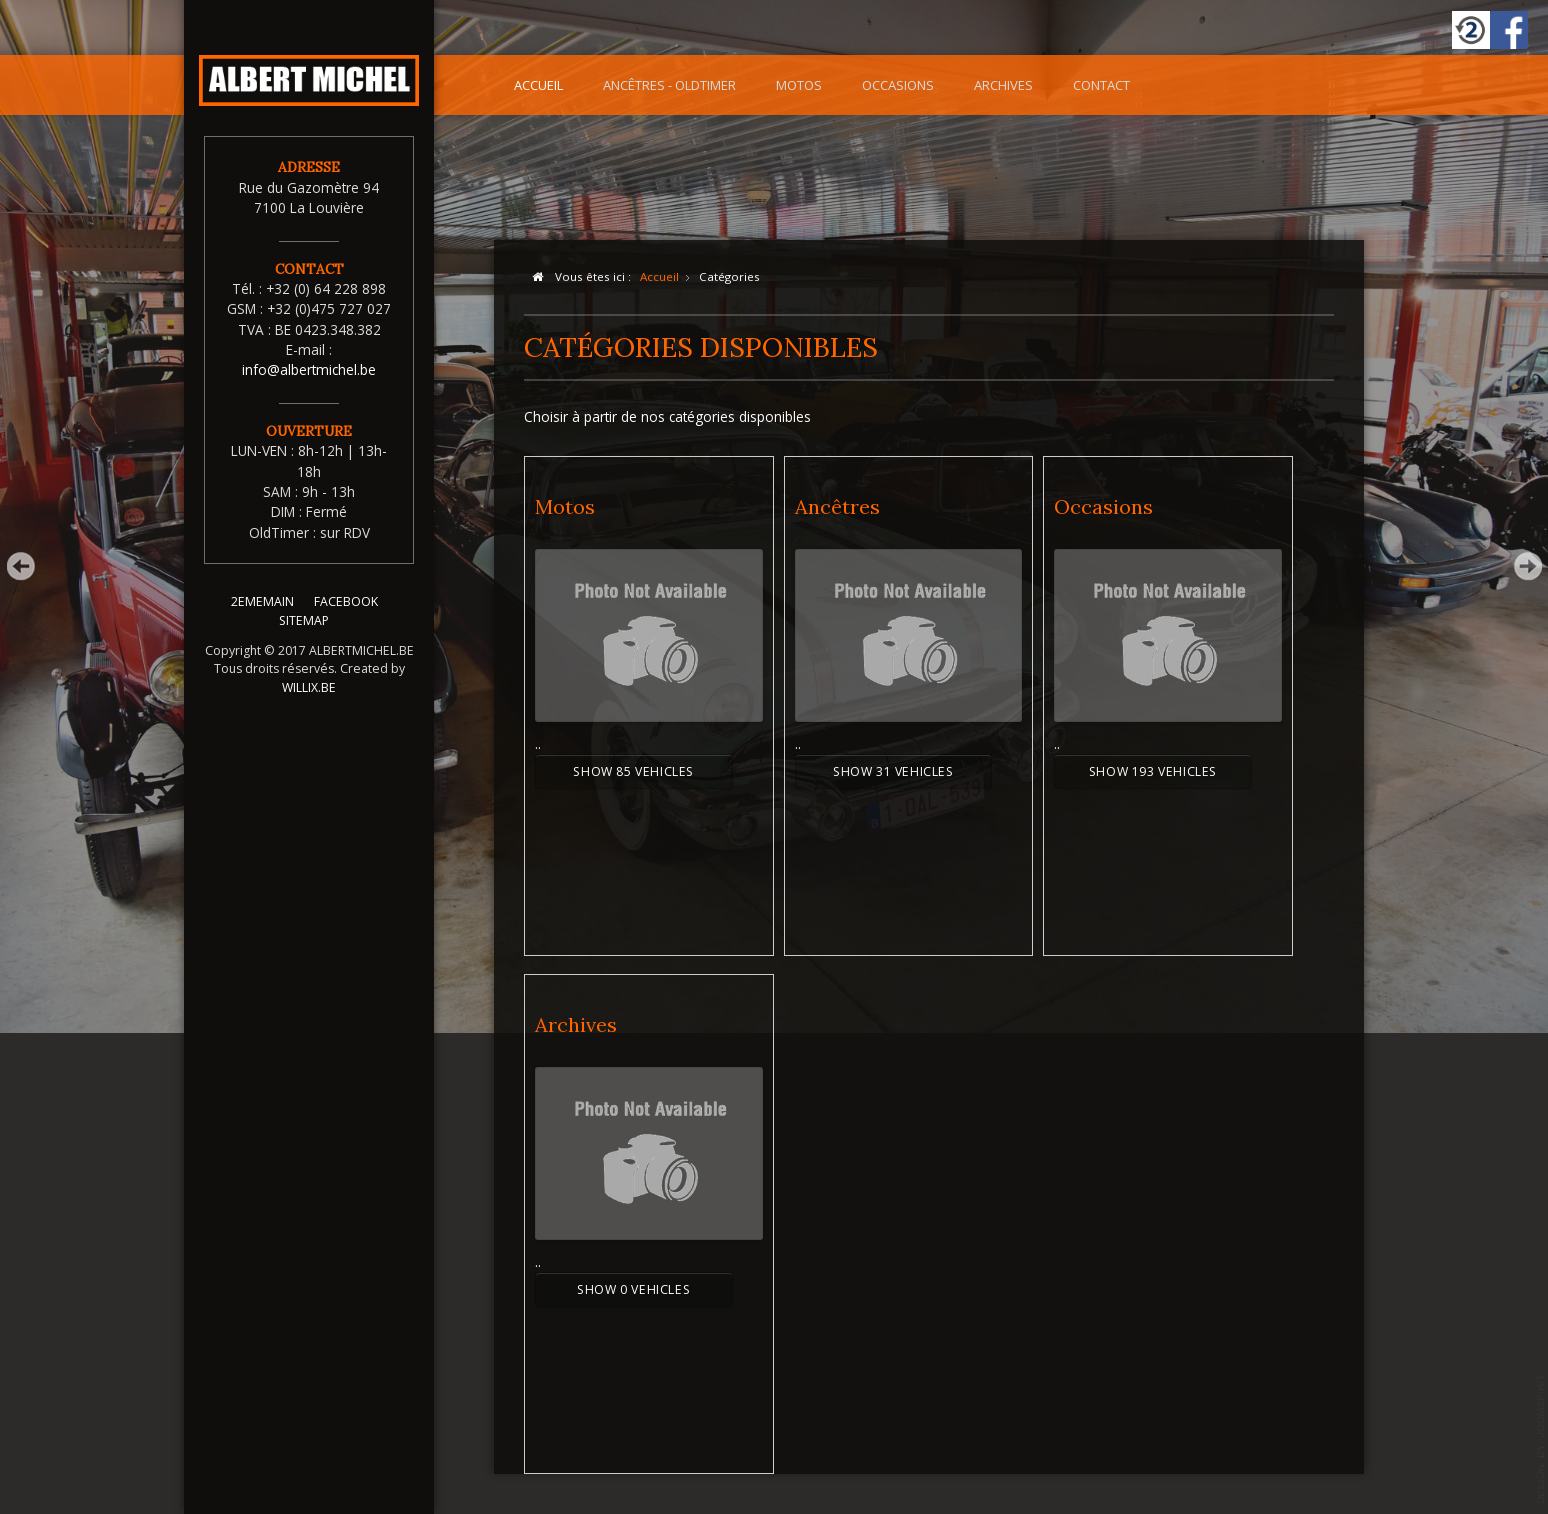 The width and height of the screenshot is (1548, 1514). I want to click on Ancêtres - OldTimer, so click(669, 85).